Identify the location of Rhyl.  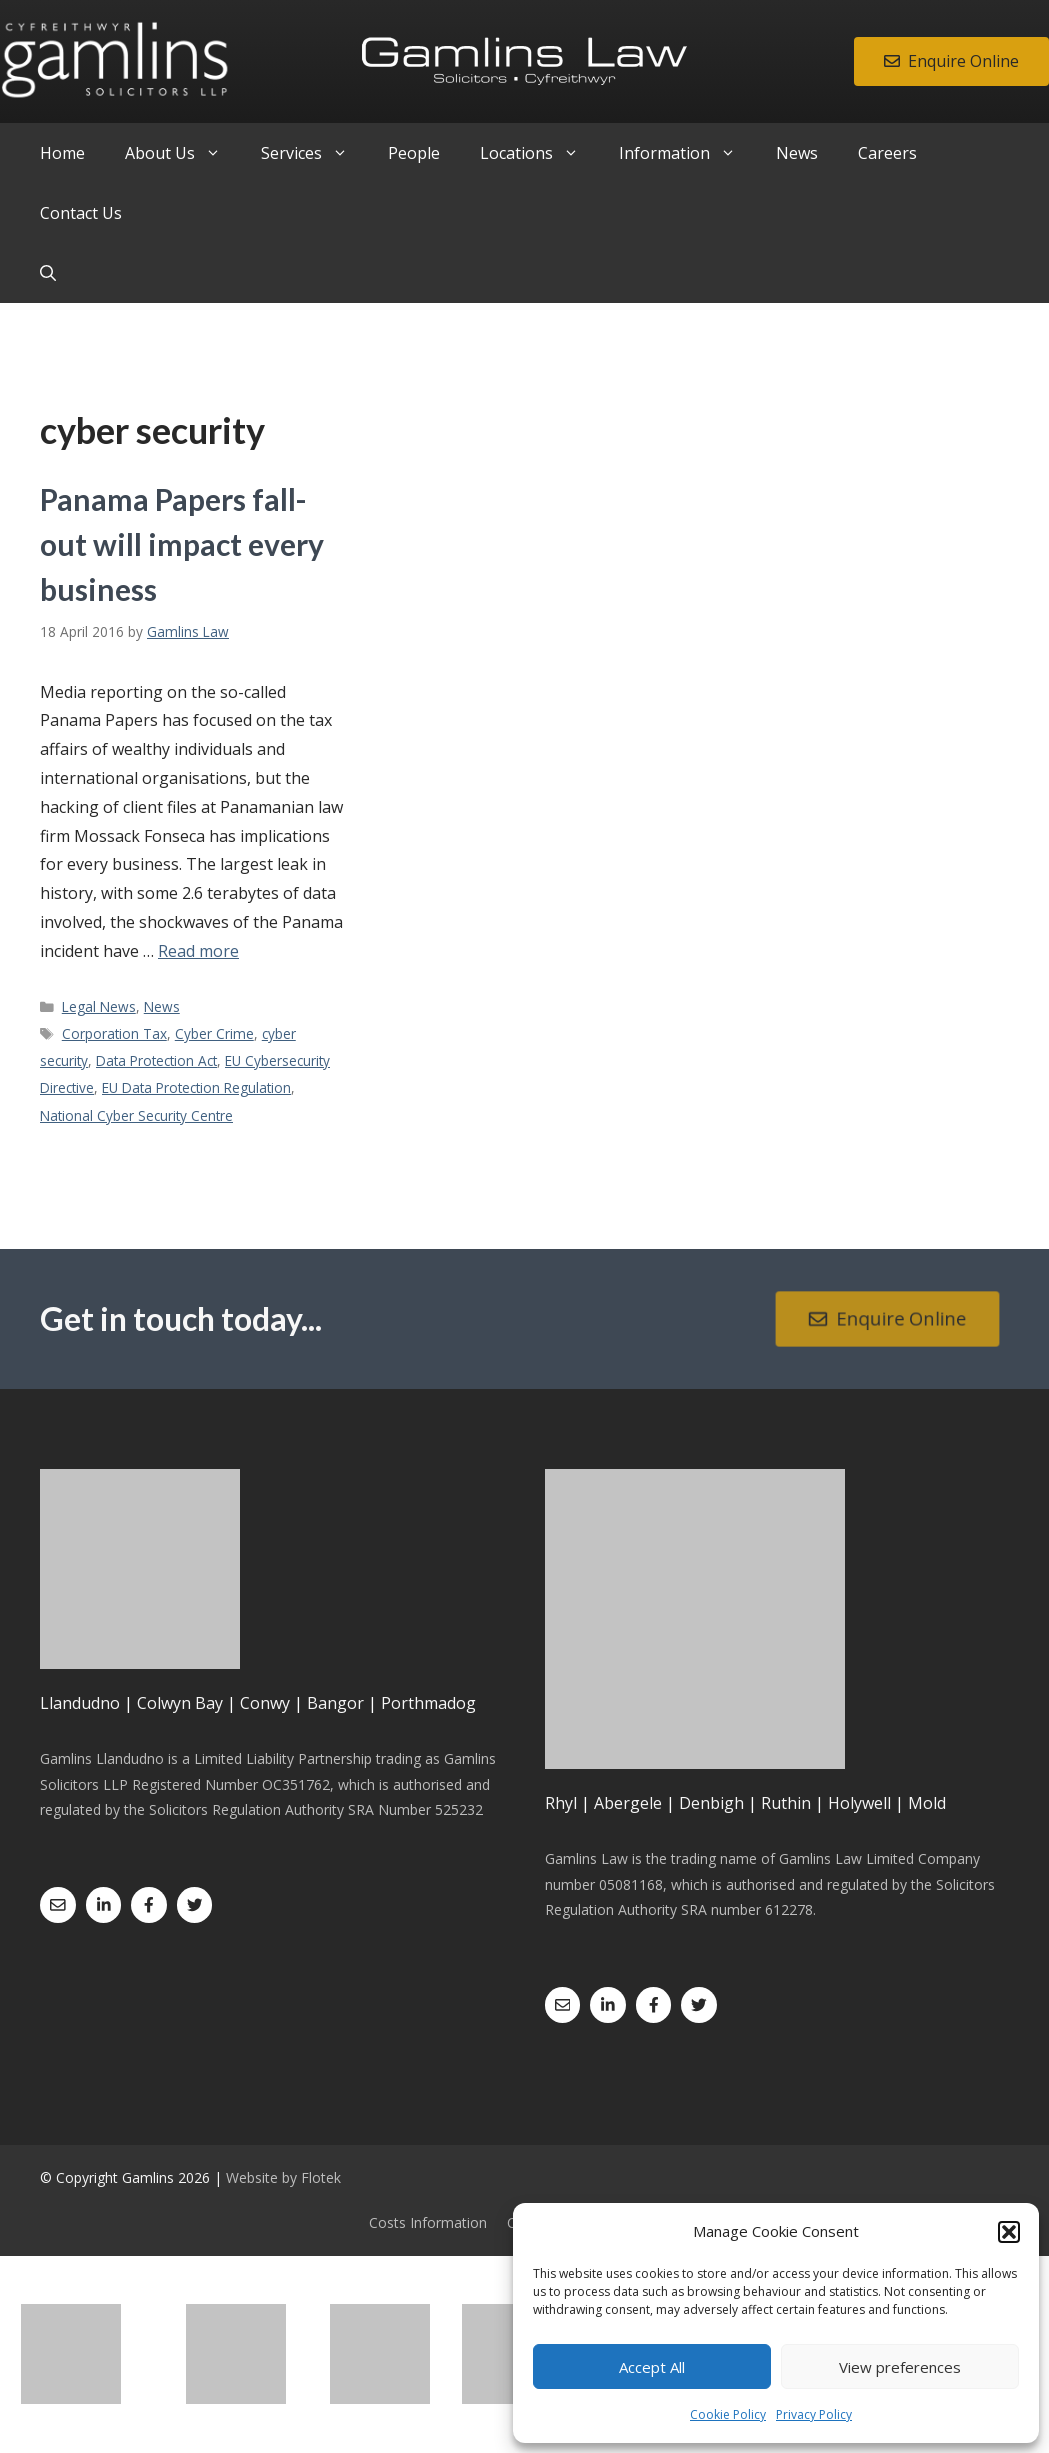
(561, 1803).